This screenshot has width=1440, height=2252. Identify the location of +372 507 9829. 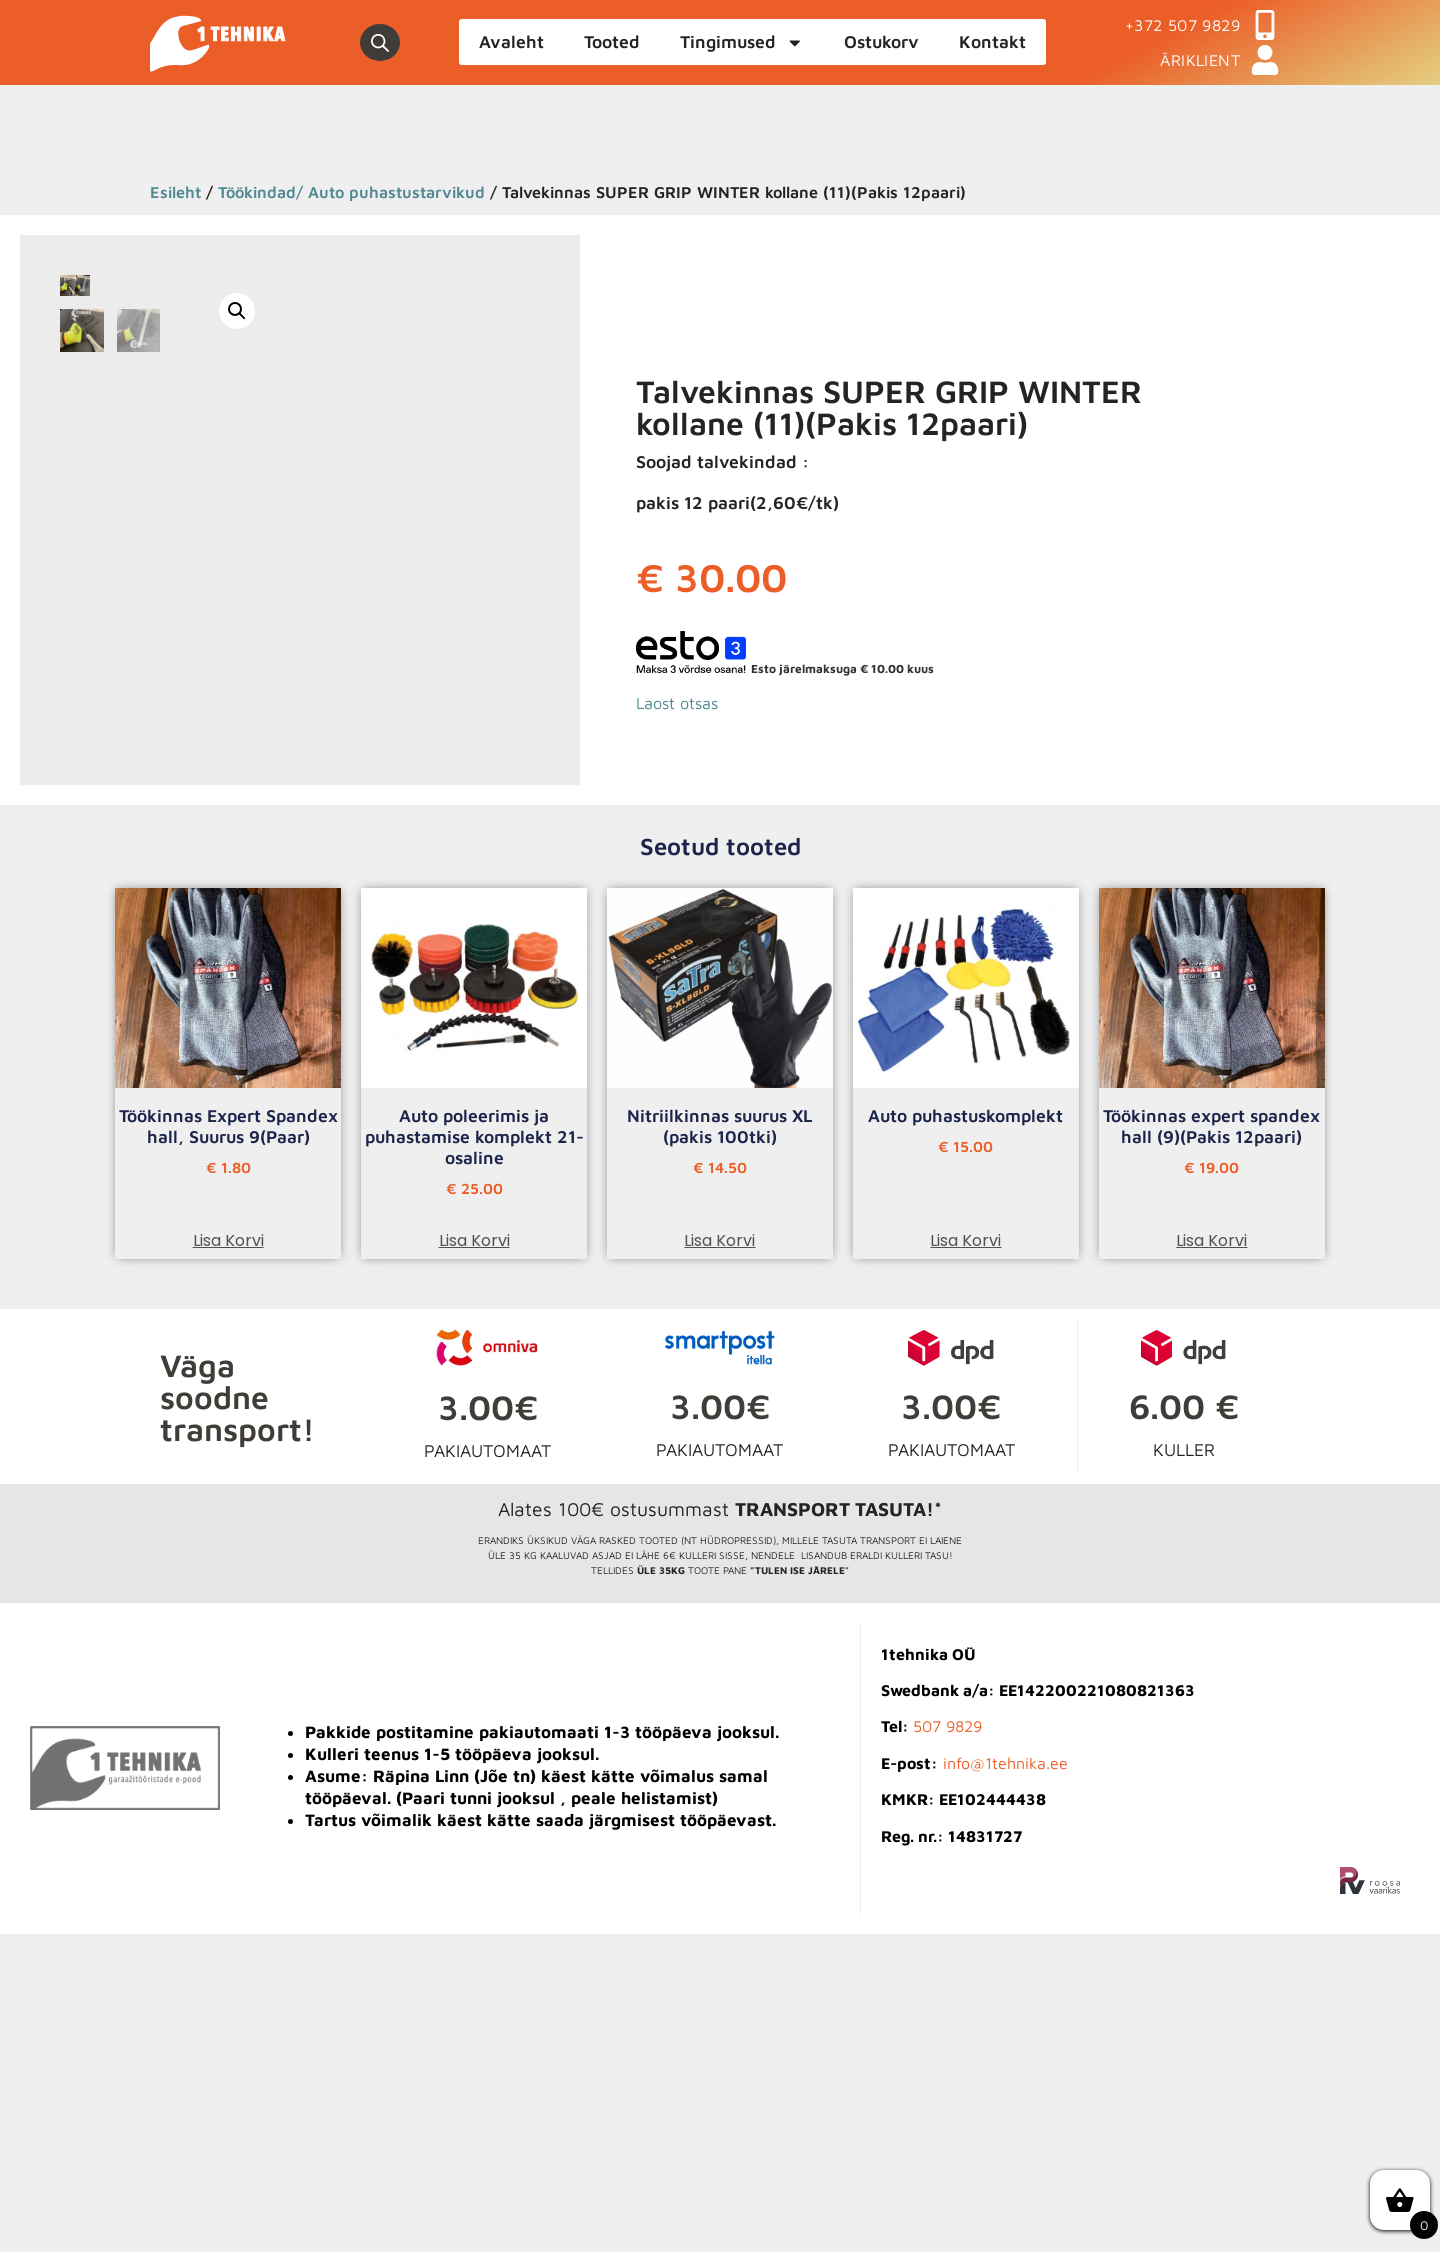
(1182, 25).